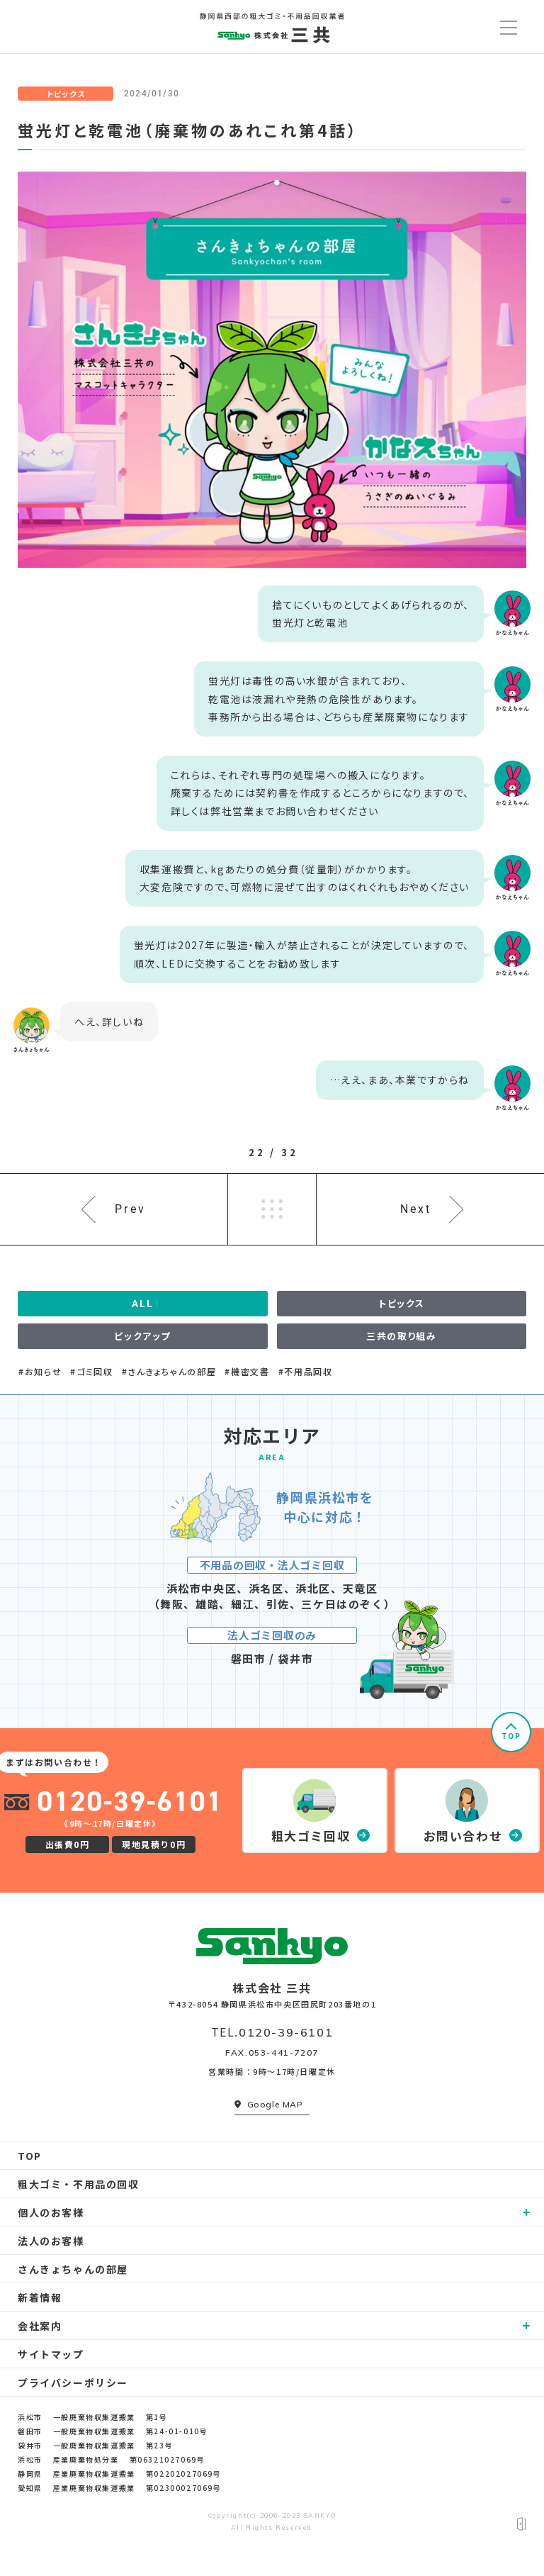 The image size is (544, 2576). What do you see at coordinates (142, 1336) in the screenshot?
I see `ピックアップ` at bounding box center [142, 1336].